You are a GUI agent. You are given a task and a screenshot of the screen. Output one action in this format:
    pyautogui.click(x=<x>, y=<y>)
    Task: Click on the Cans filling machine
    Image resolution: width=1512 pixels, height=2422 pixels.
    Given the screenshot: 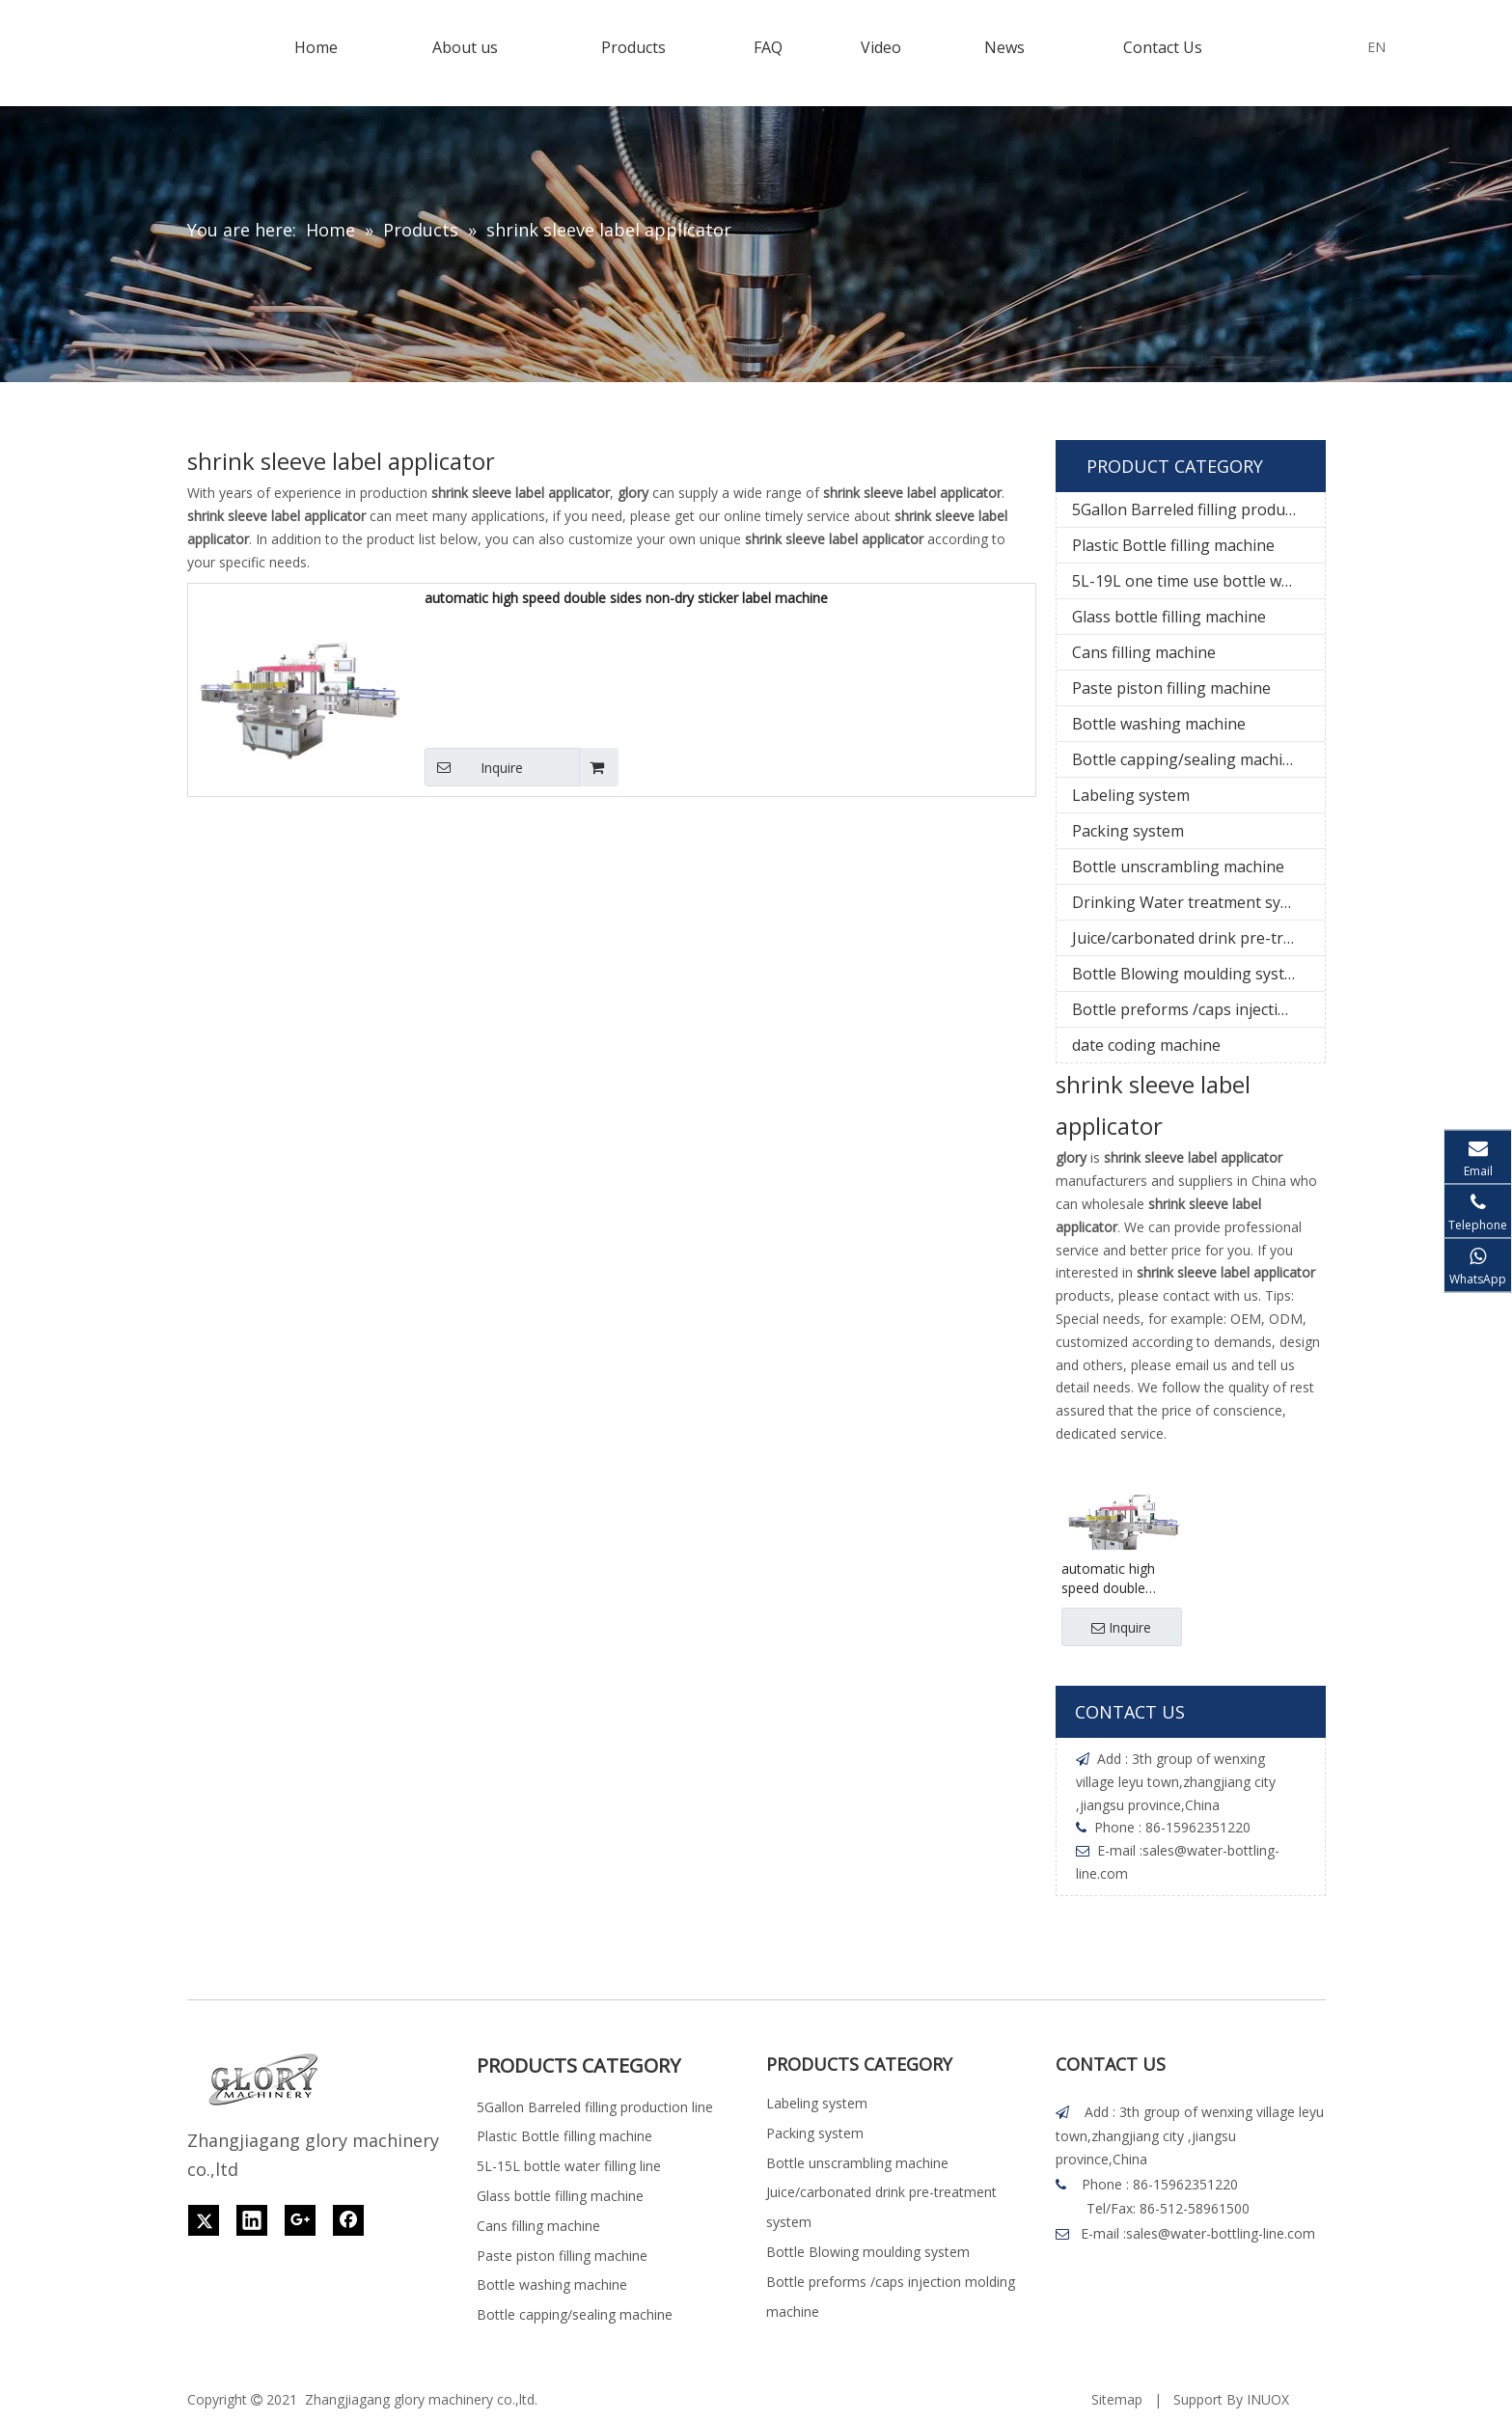 What is the action you would take?
    pyautogui.click(x=1144, y=652)
    